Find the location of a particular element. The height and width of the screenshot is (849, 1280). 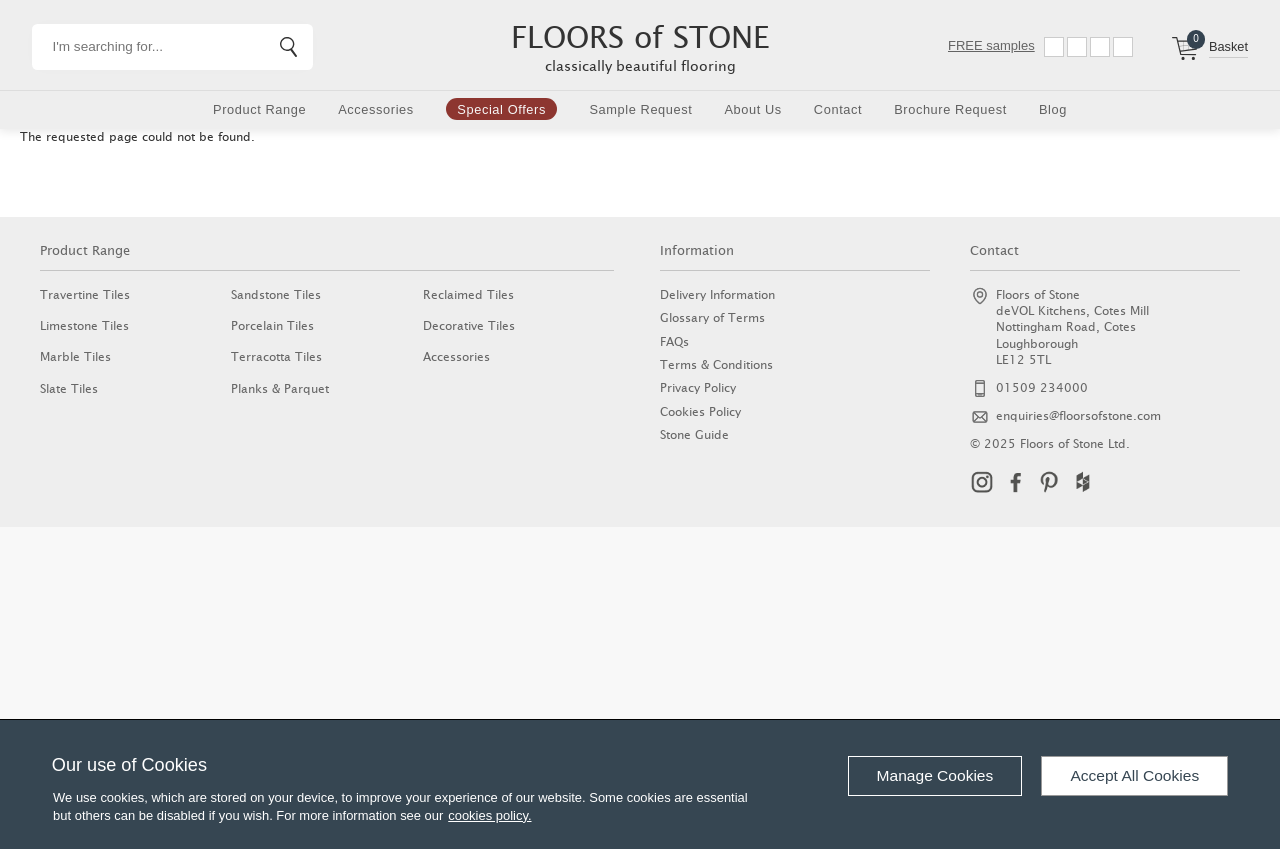

Slate Tiles is located at coordinates (69, 388).